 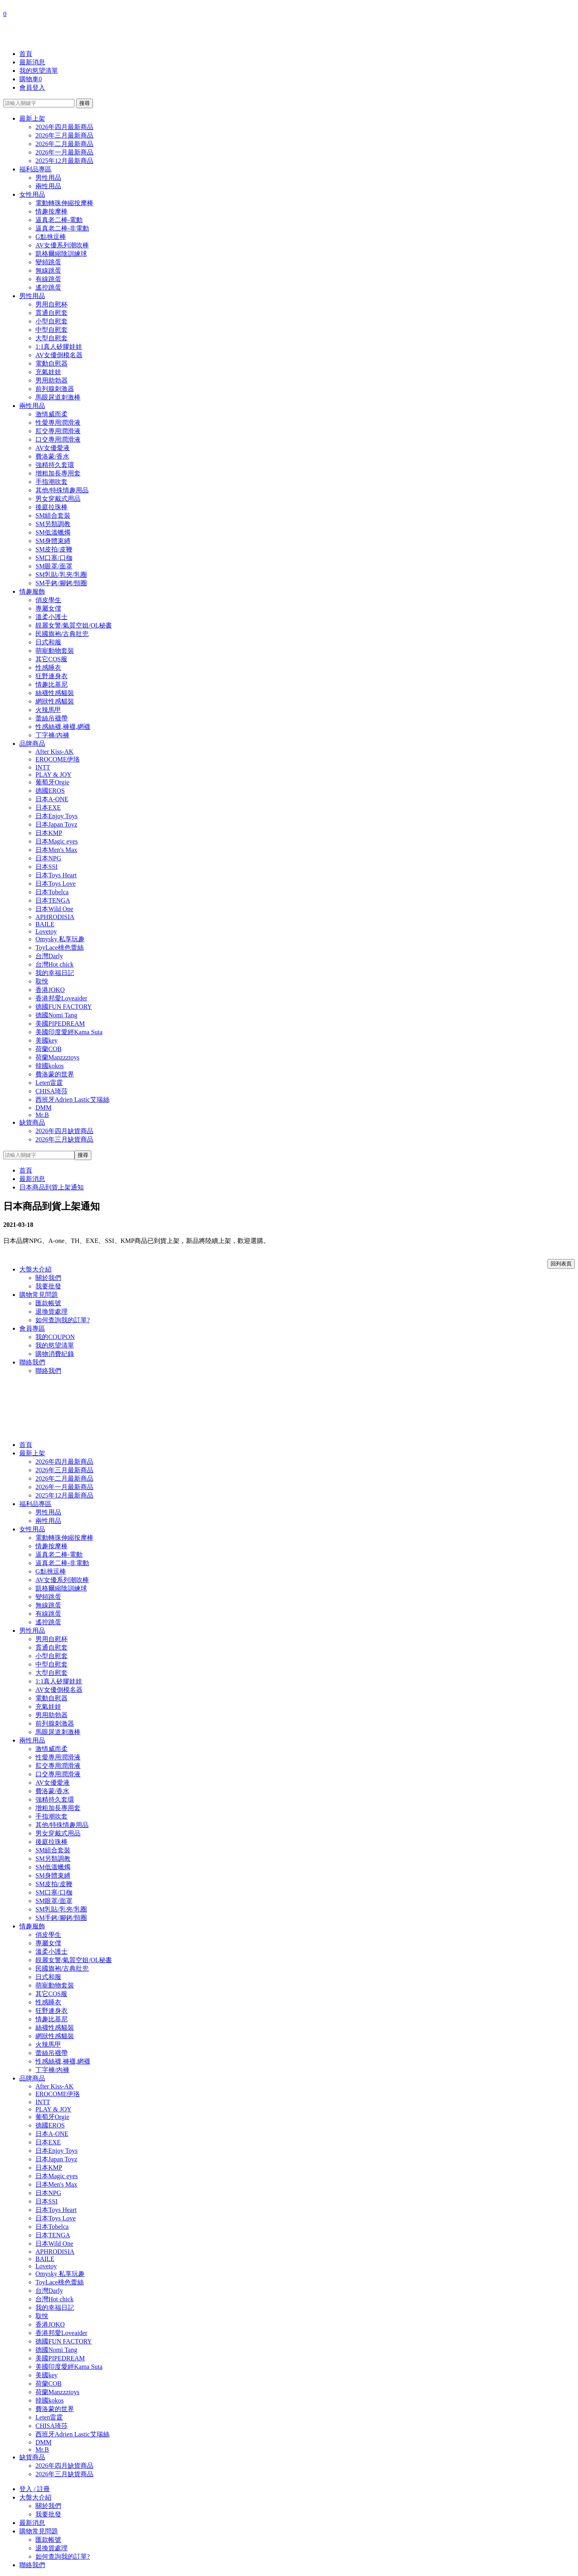 What do you see at coordinates (48, 1286) in the screenshot?
I see `我要批發` at bounding box center [48, 1286].